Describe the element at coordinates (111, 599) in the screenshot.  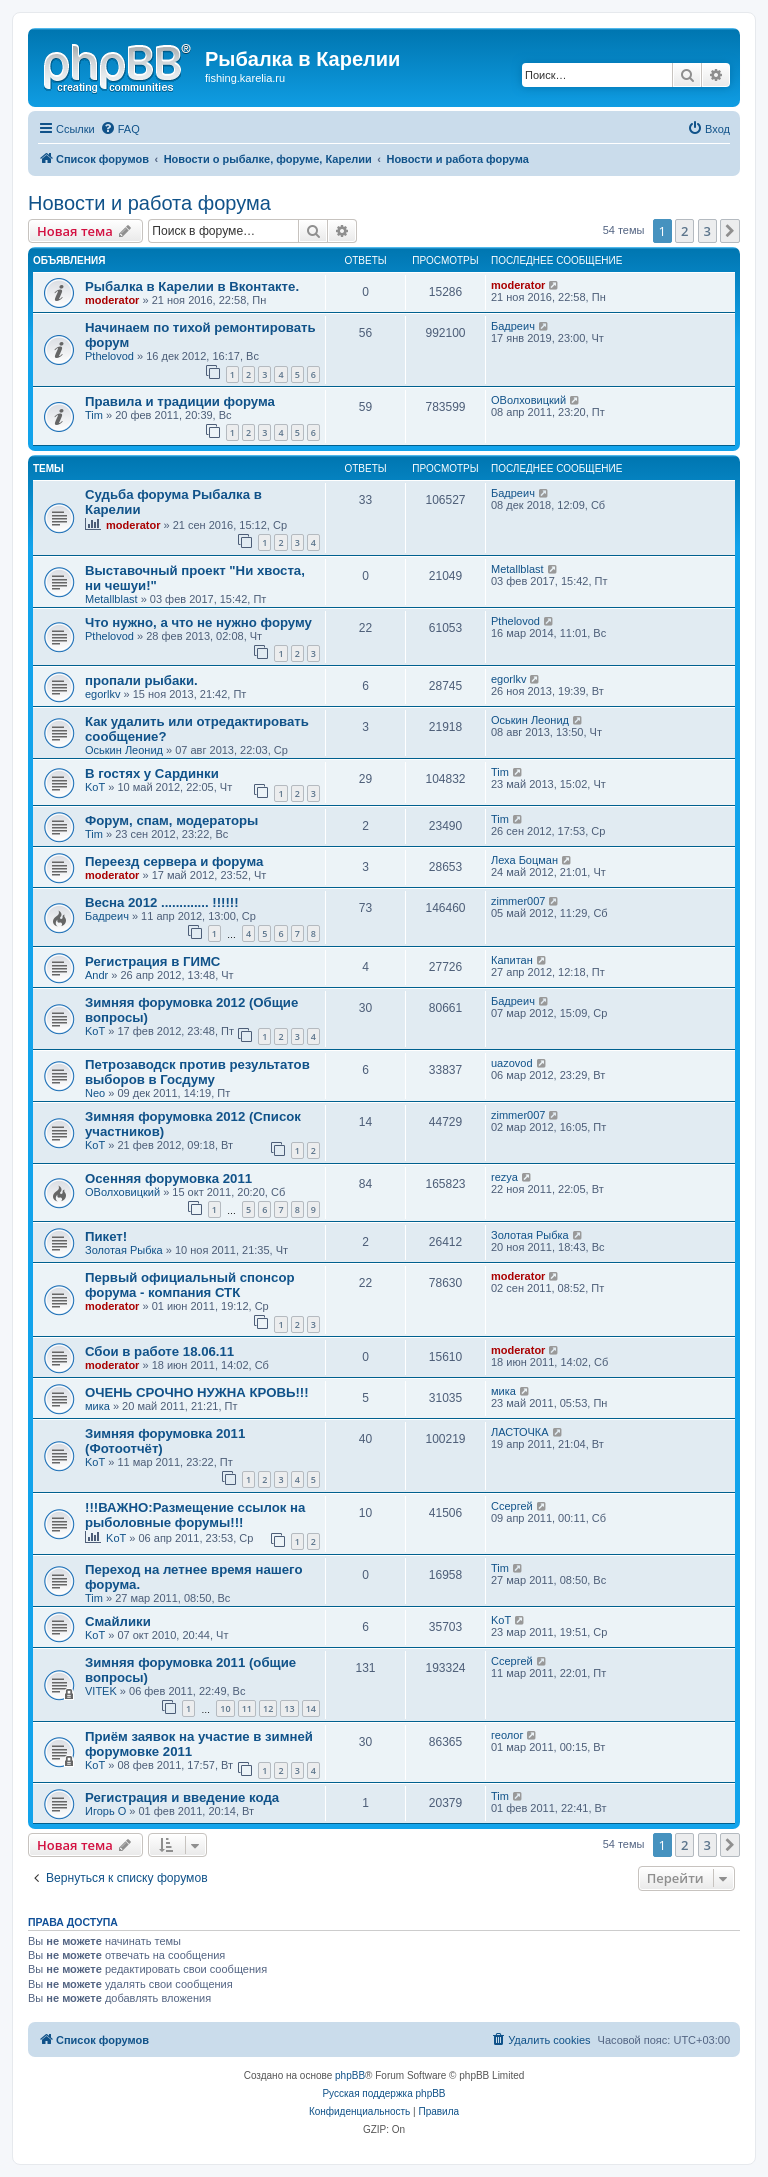
I see `Metallblast` at that location.